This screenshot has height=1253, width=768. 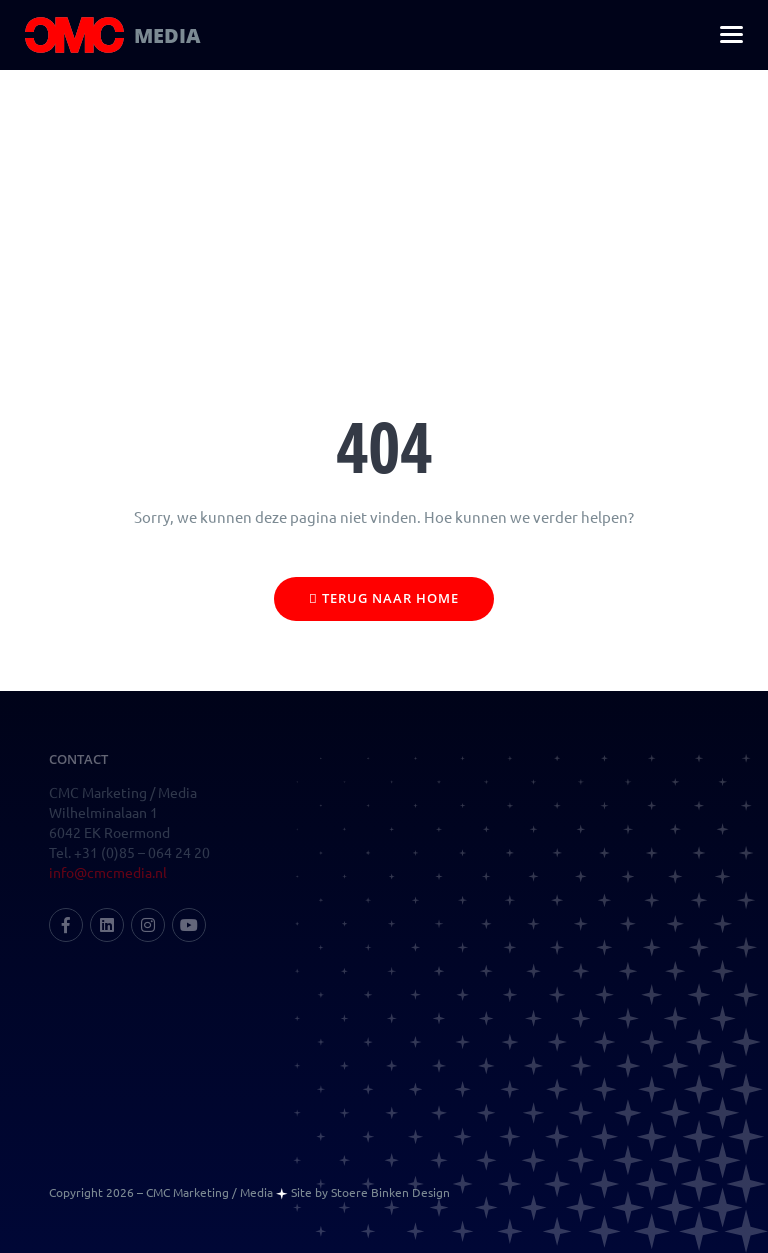 I want to click on info@cmcmedia.nl, so click(x=108, y=873).